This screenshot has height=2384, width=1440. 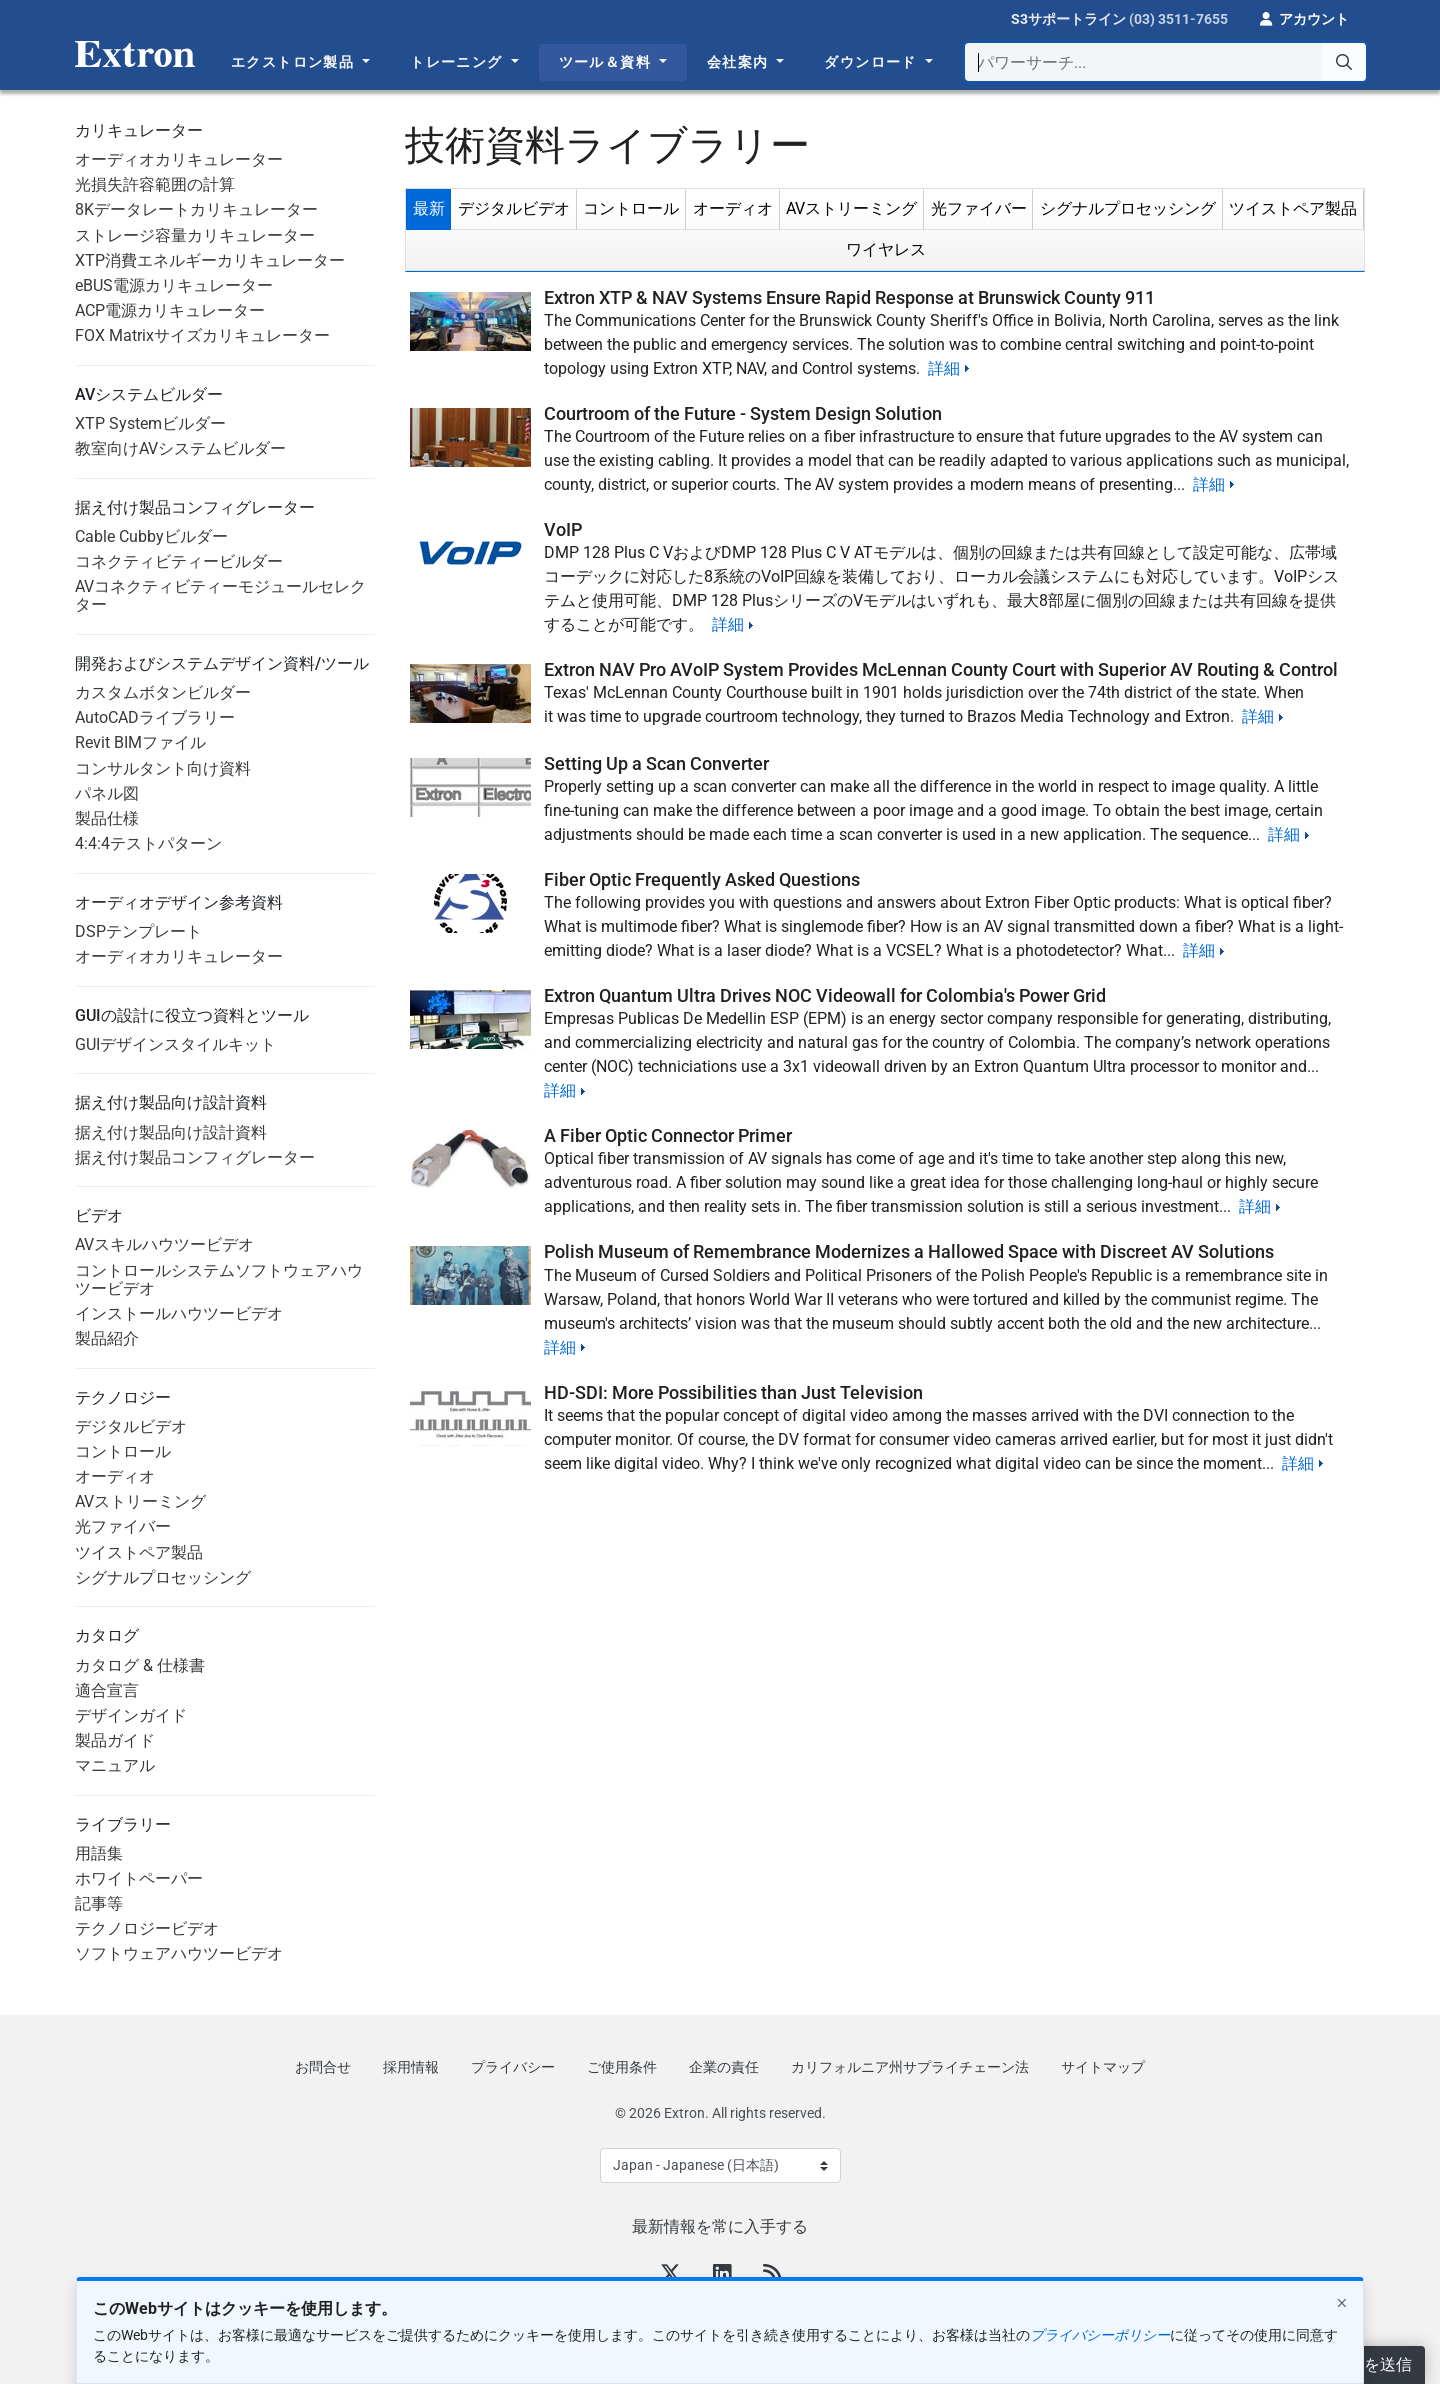 What do you see at coordinates (411, 2067) in the screenshot?
I see `採用情報` at bounding box center [411, 2067].